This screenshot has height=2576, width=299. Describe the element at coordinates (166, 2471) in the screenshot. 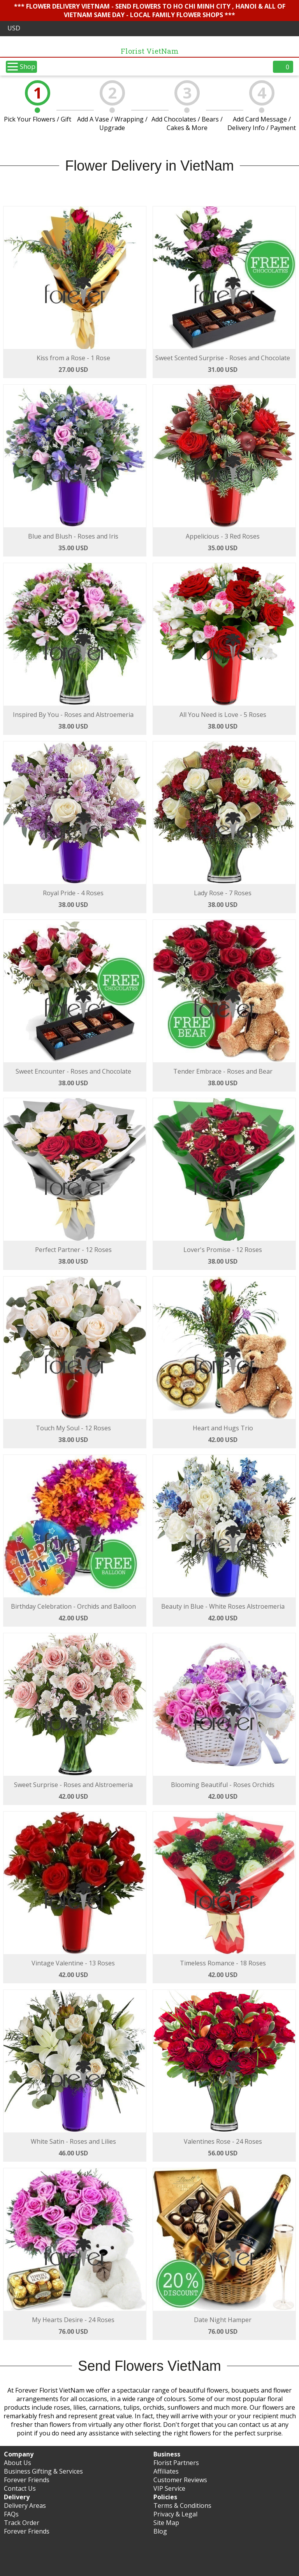

I see `Affiliates` at that location.